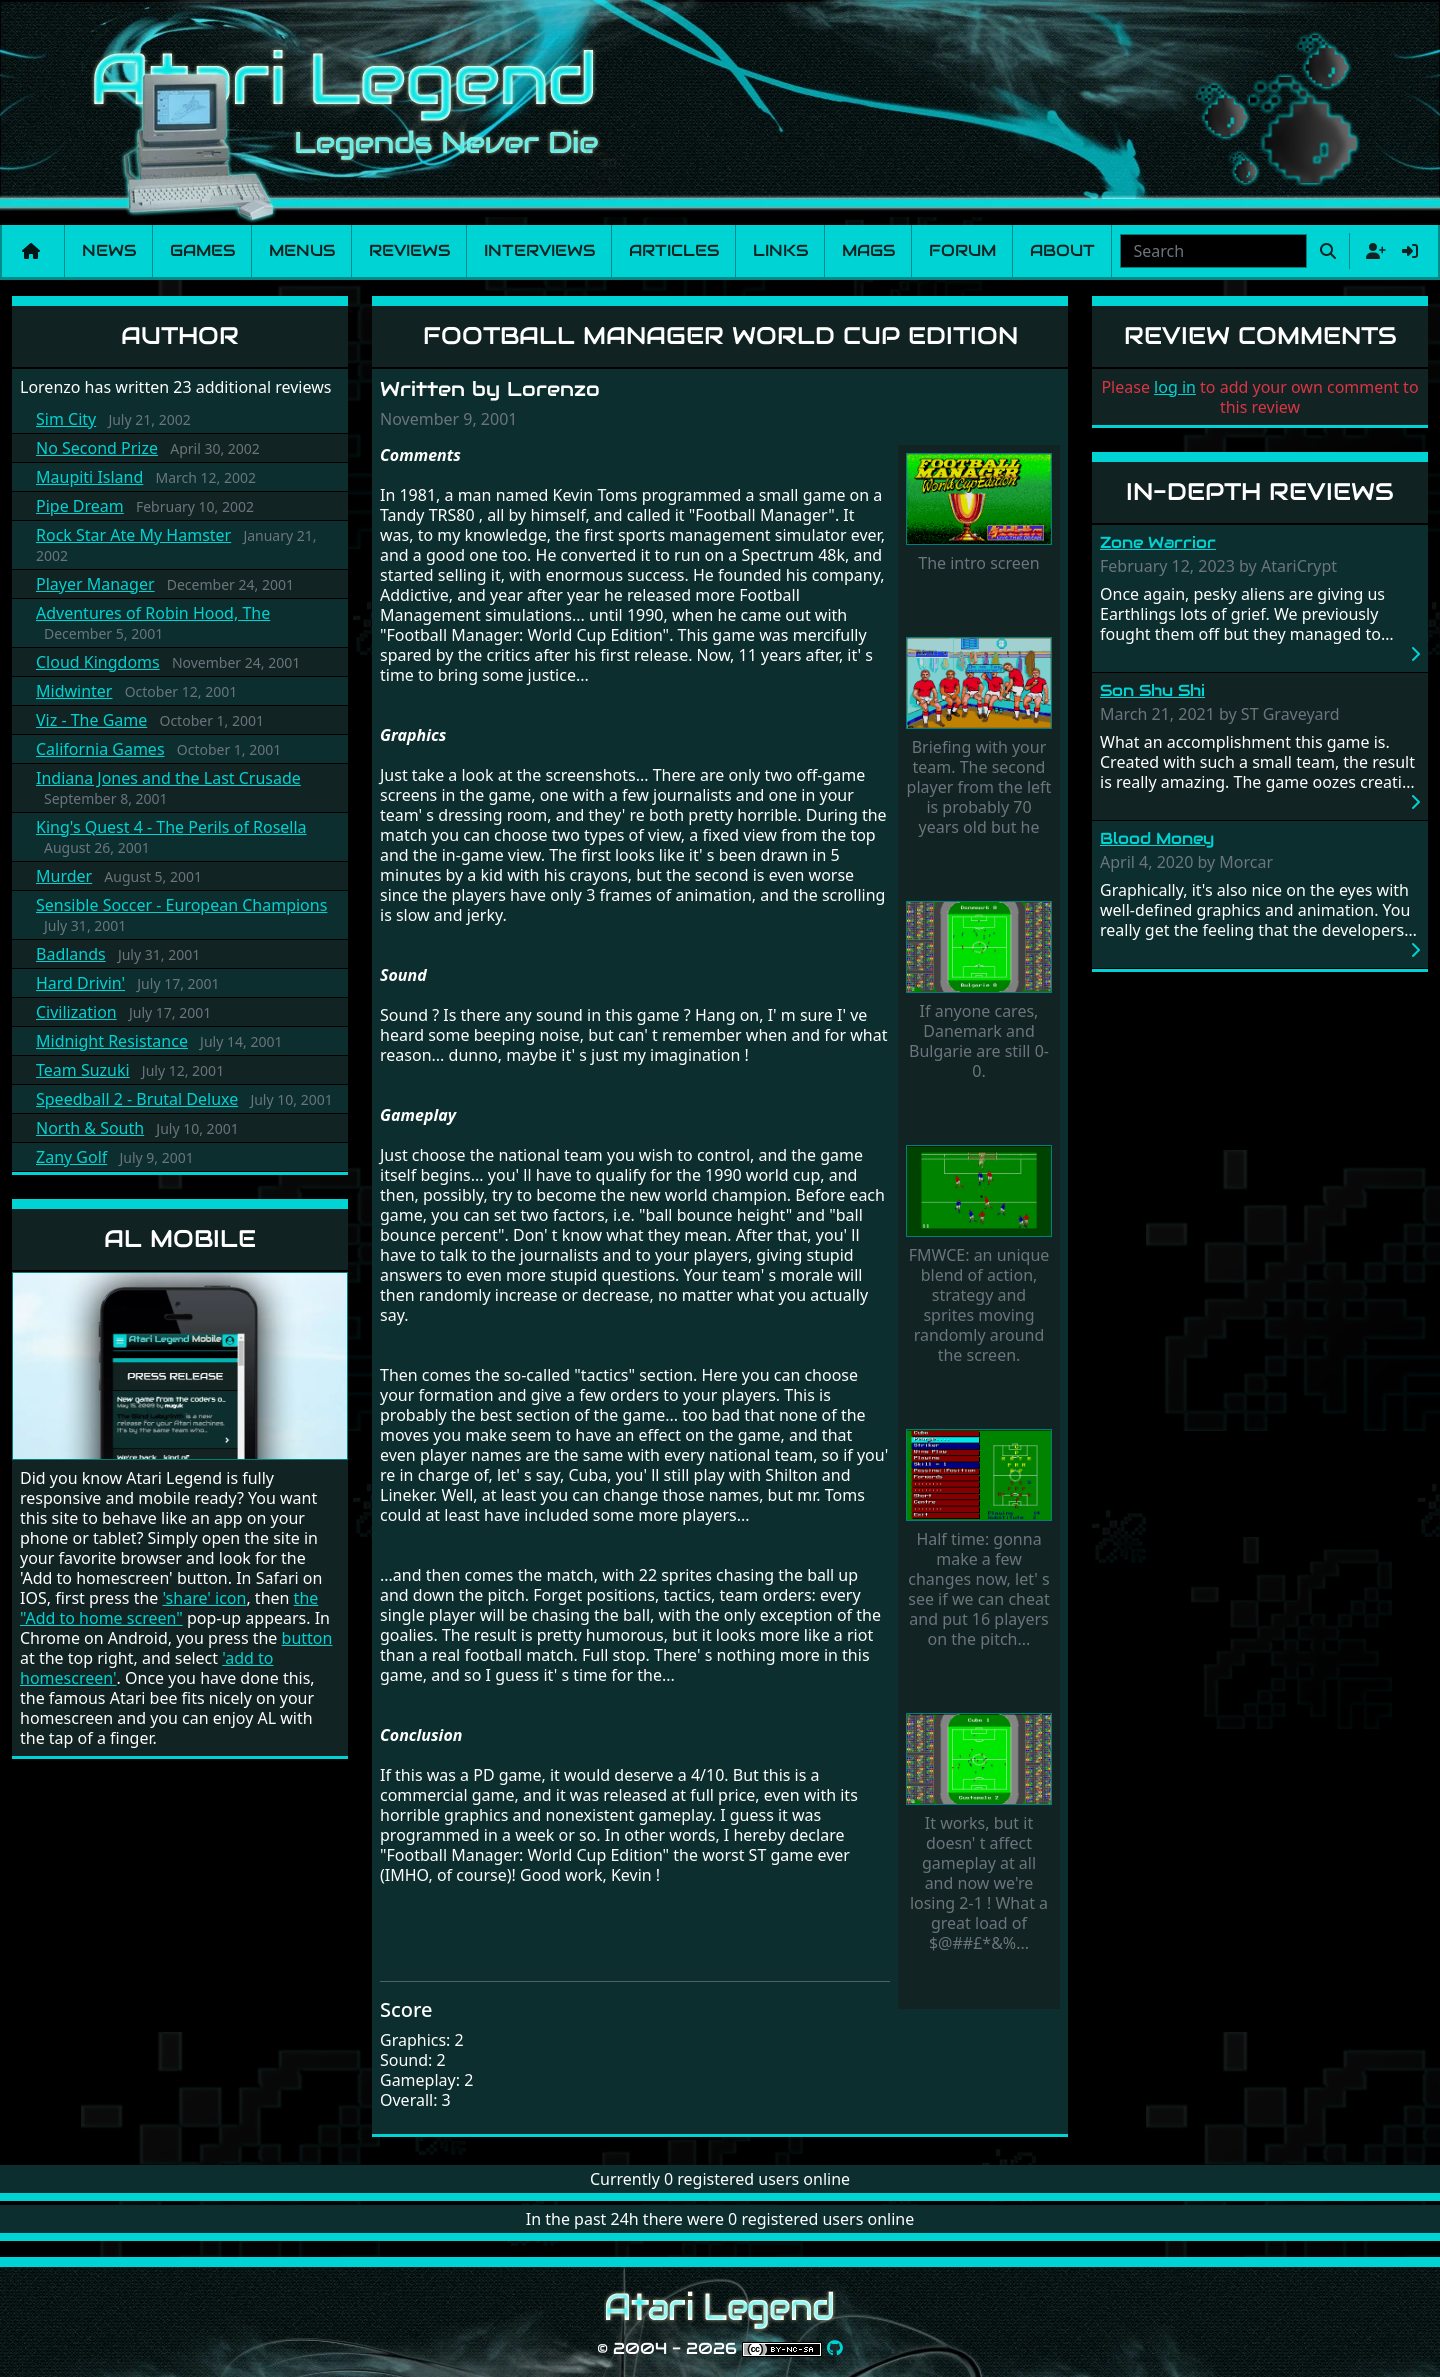  Describe the element at coordinates (1152, 690) in the screenshot. I see `Son Shu Shi` at that location.